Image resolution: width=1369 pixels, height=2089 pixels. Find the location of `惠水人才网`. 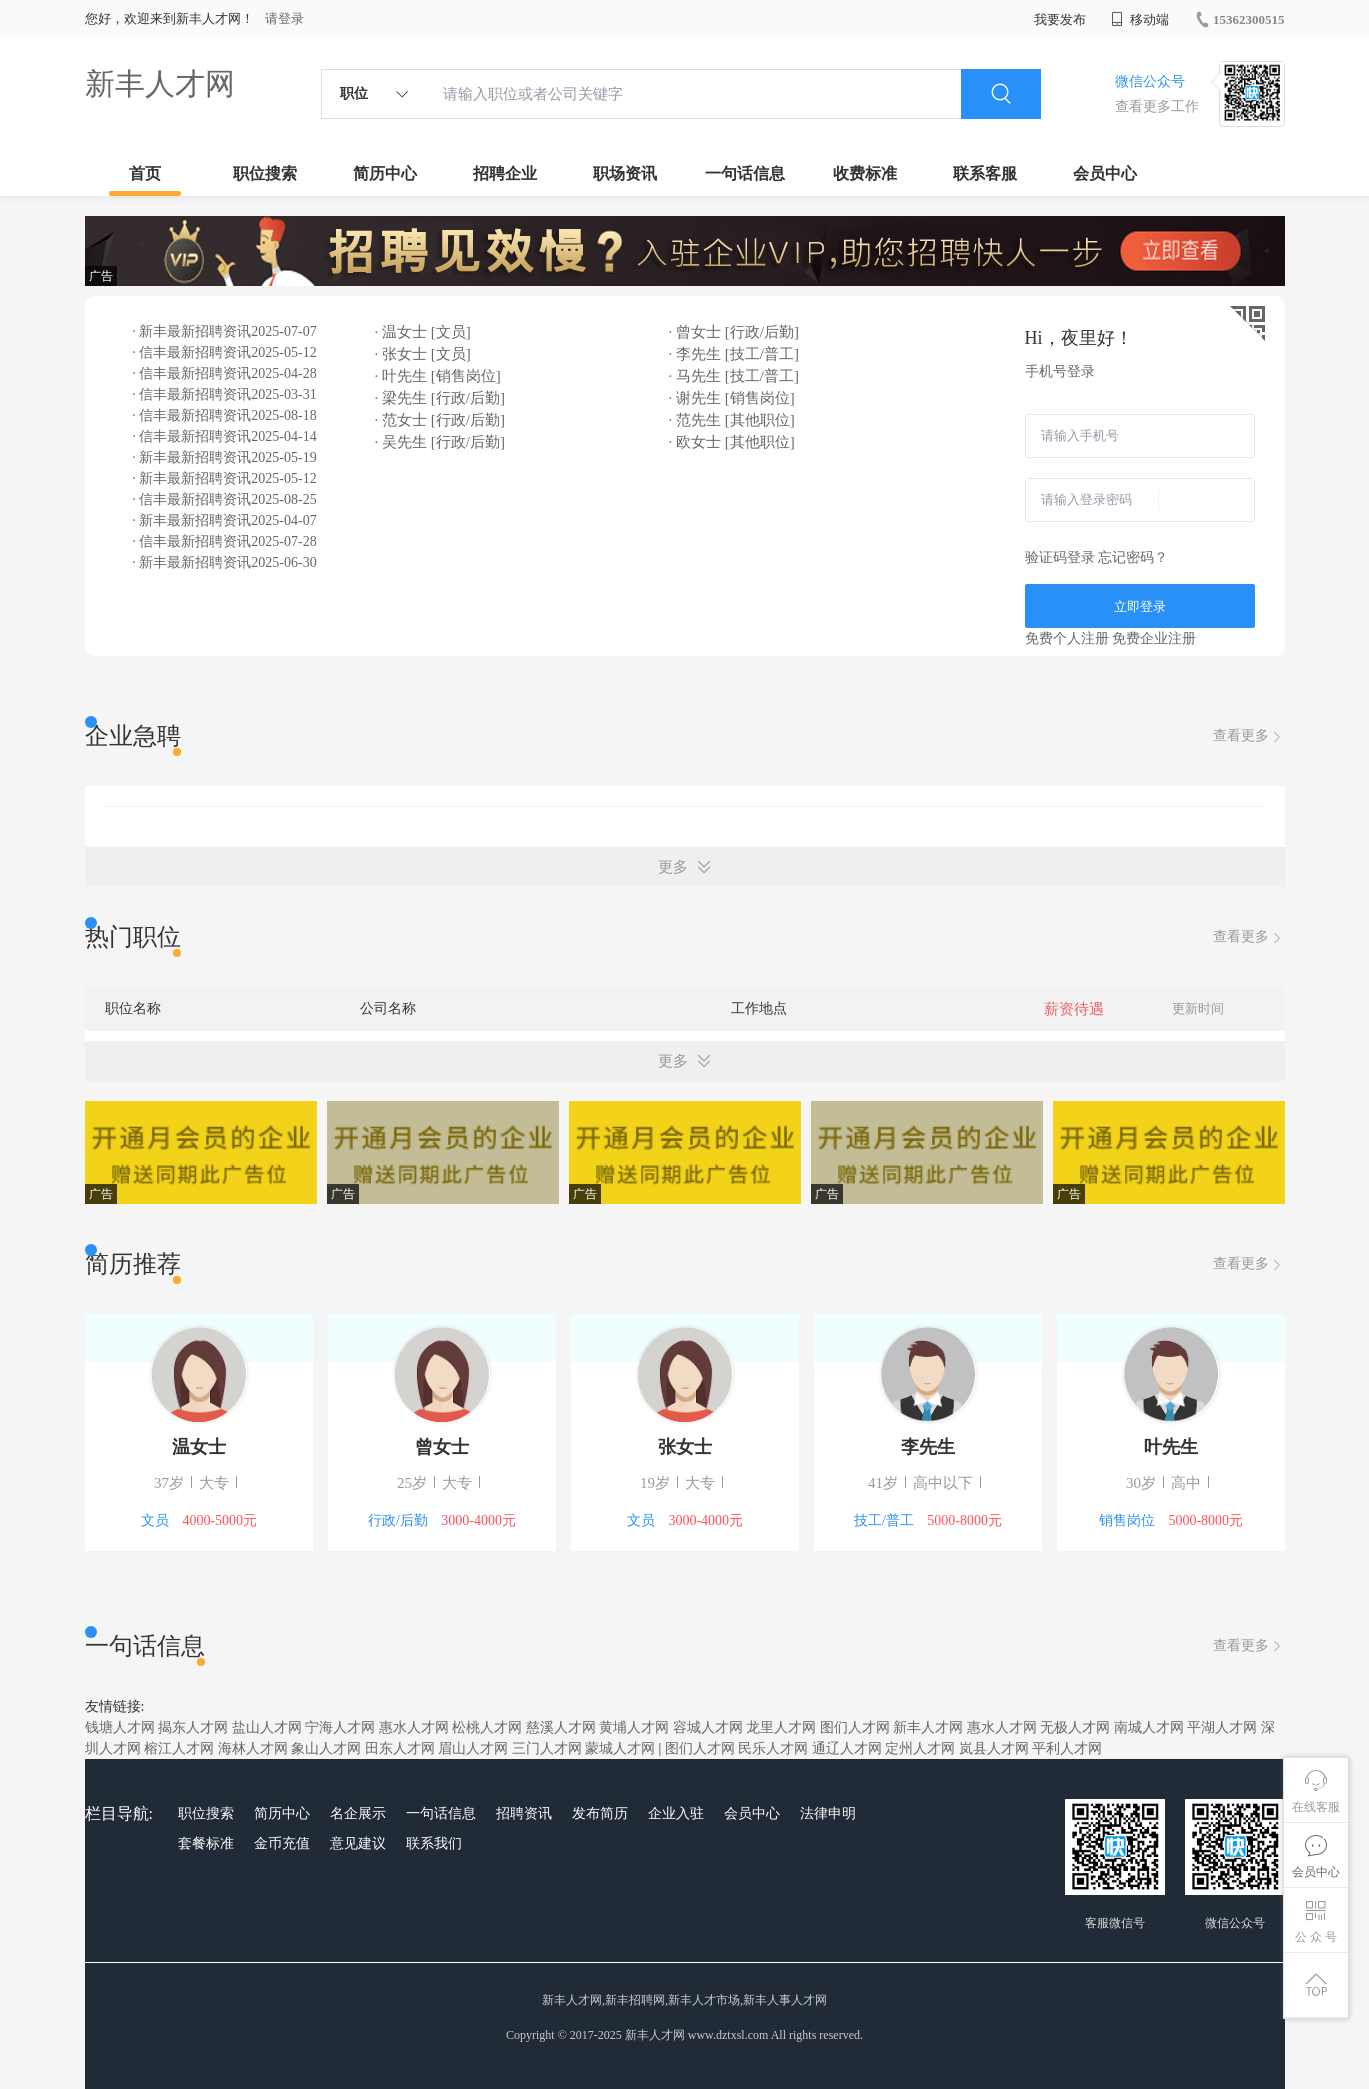

惠水人才网 is located at coordinates (414, 1727).